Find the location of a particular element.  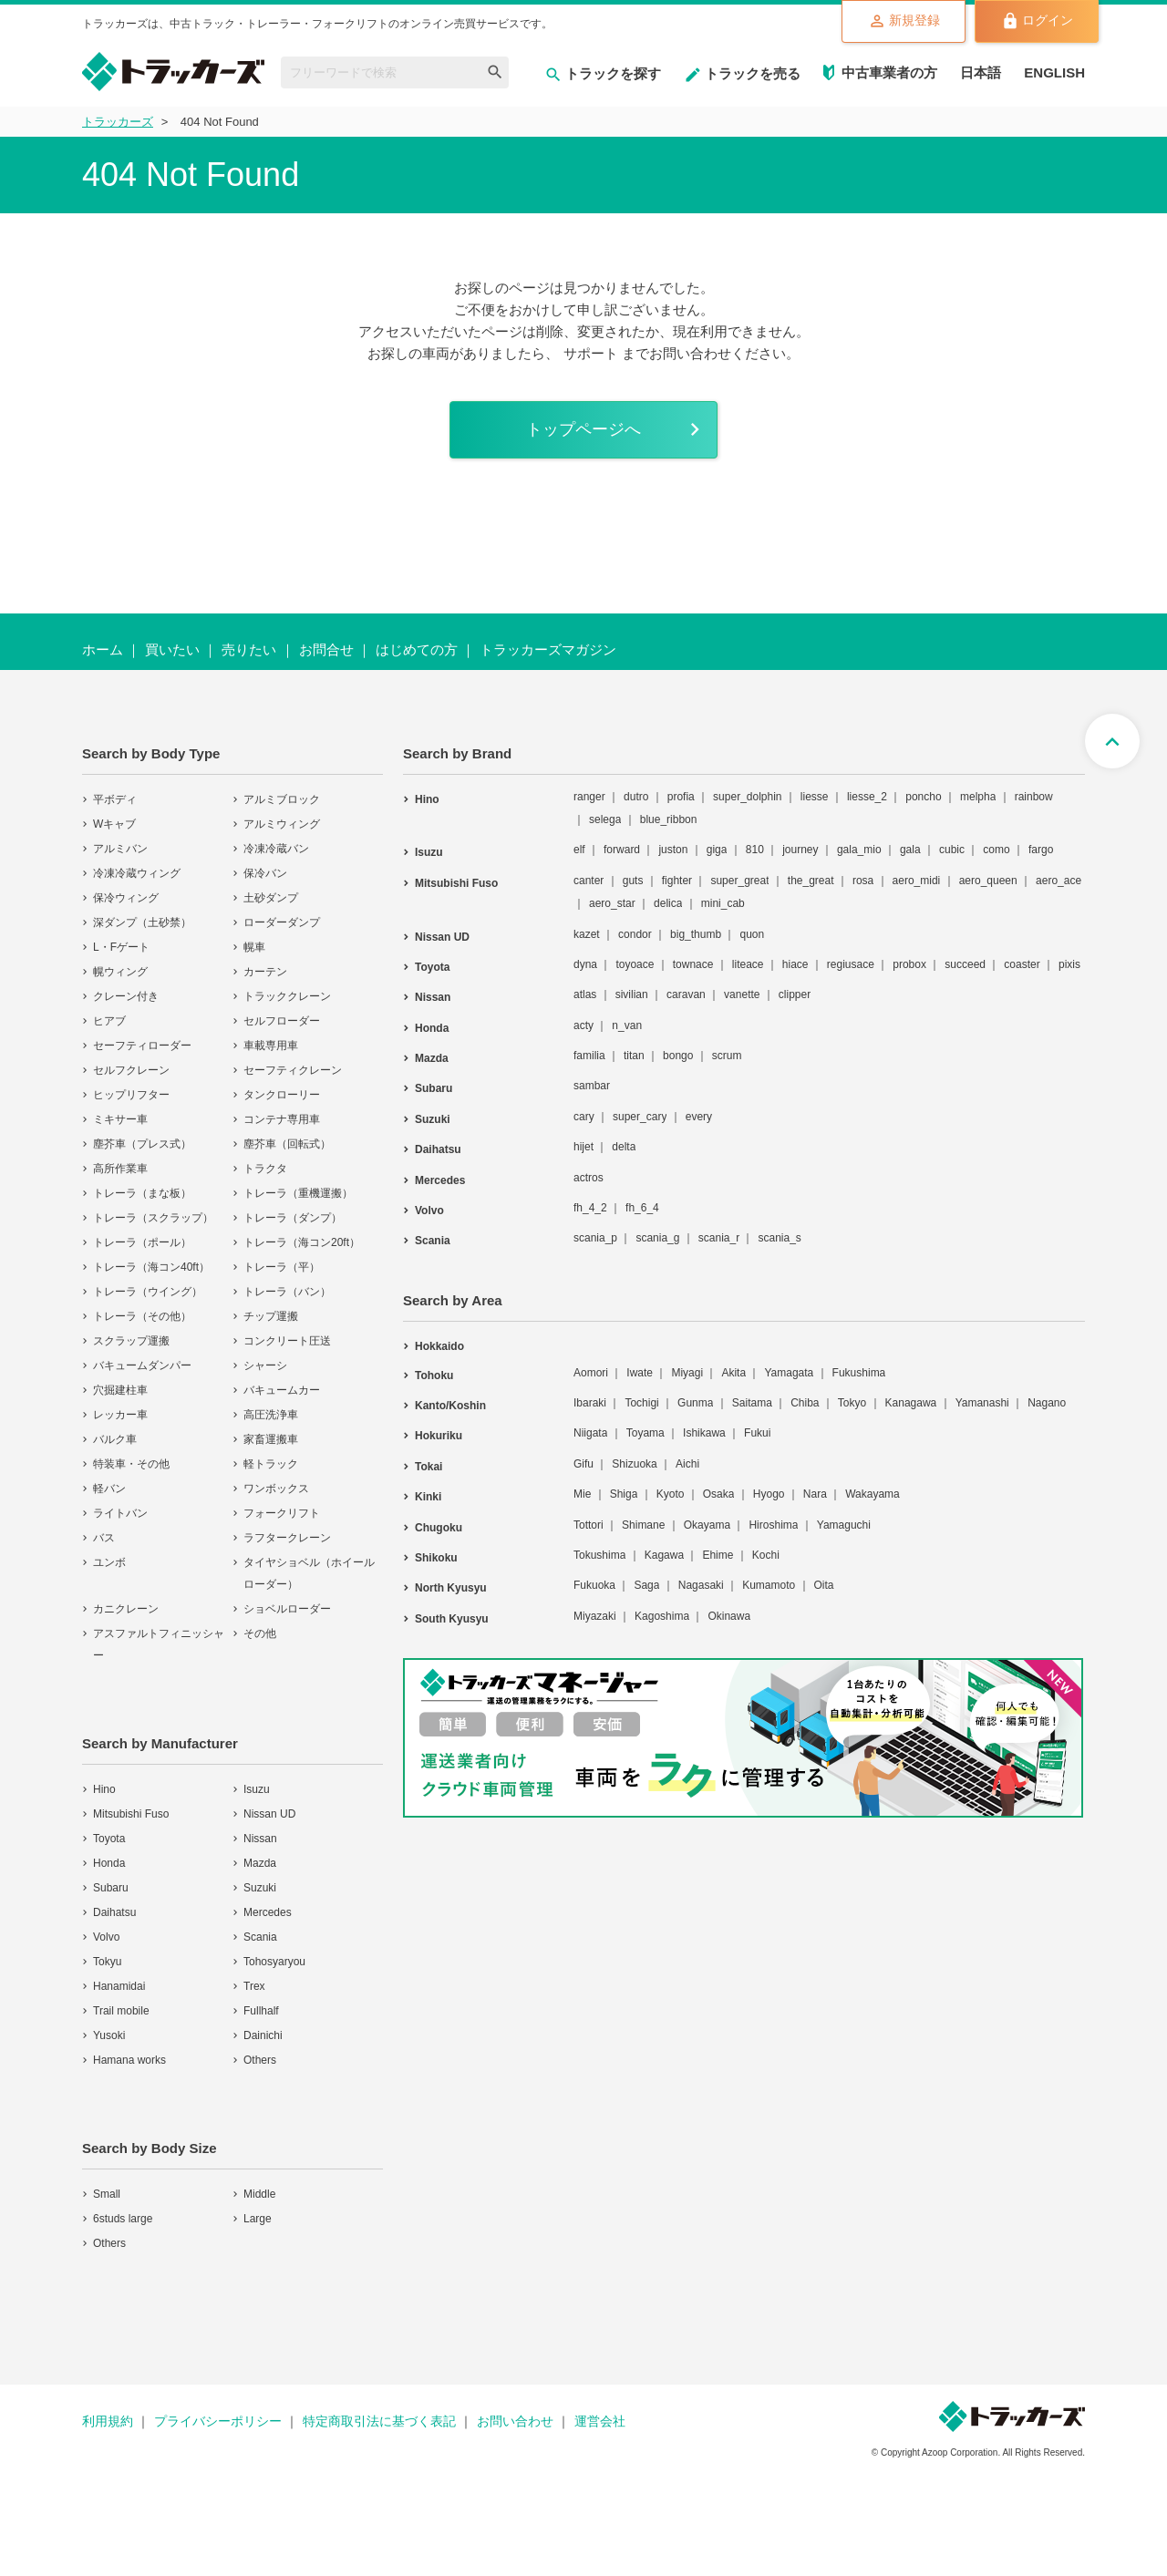

liteace is located at coordinates (748, 967).